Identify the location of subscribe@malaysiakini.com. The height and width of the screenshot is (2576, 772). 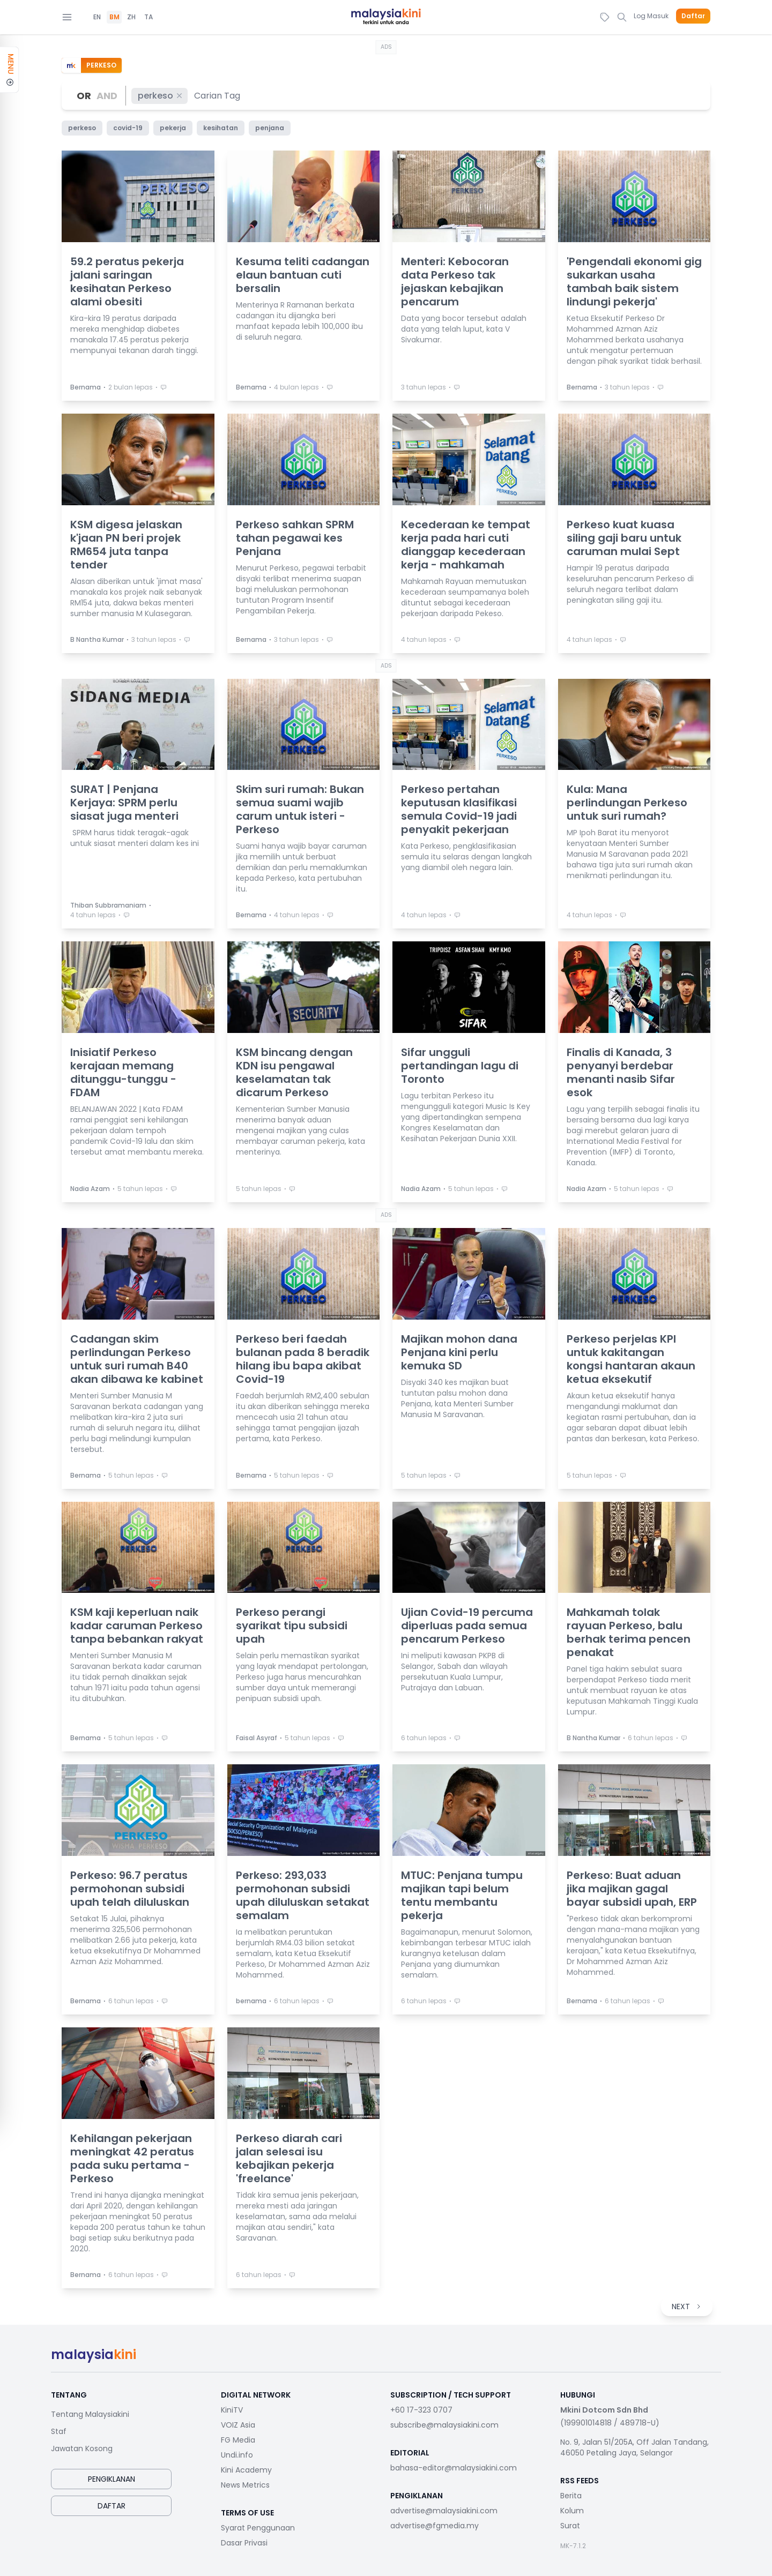
(444, 2425).